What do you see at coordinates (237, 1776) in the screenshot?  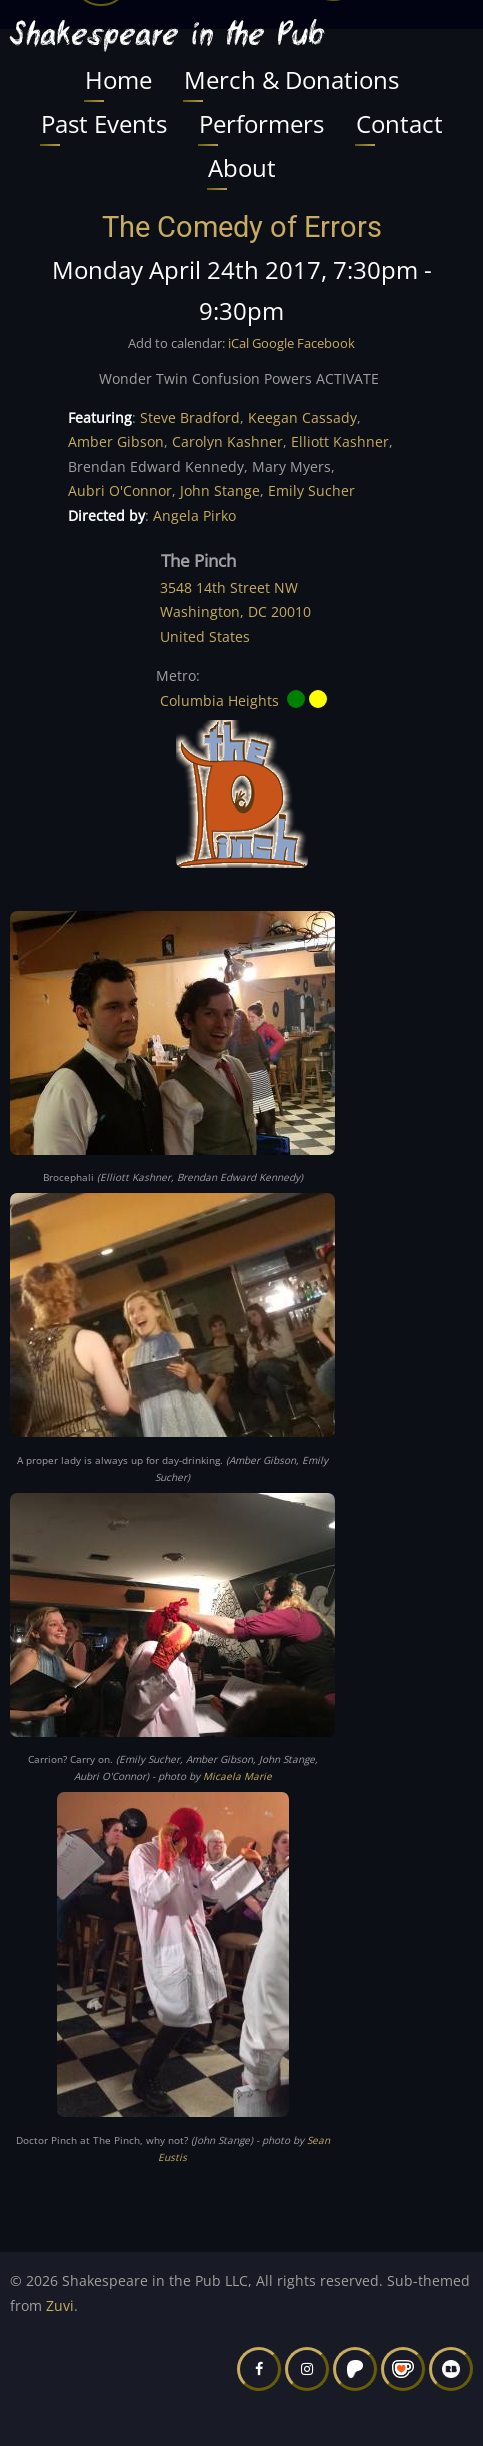 I see `Micaela Marie` at bounding box center [237, 1776].